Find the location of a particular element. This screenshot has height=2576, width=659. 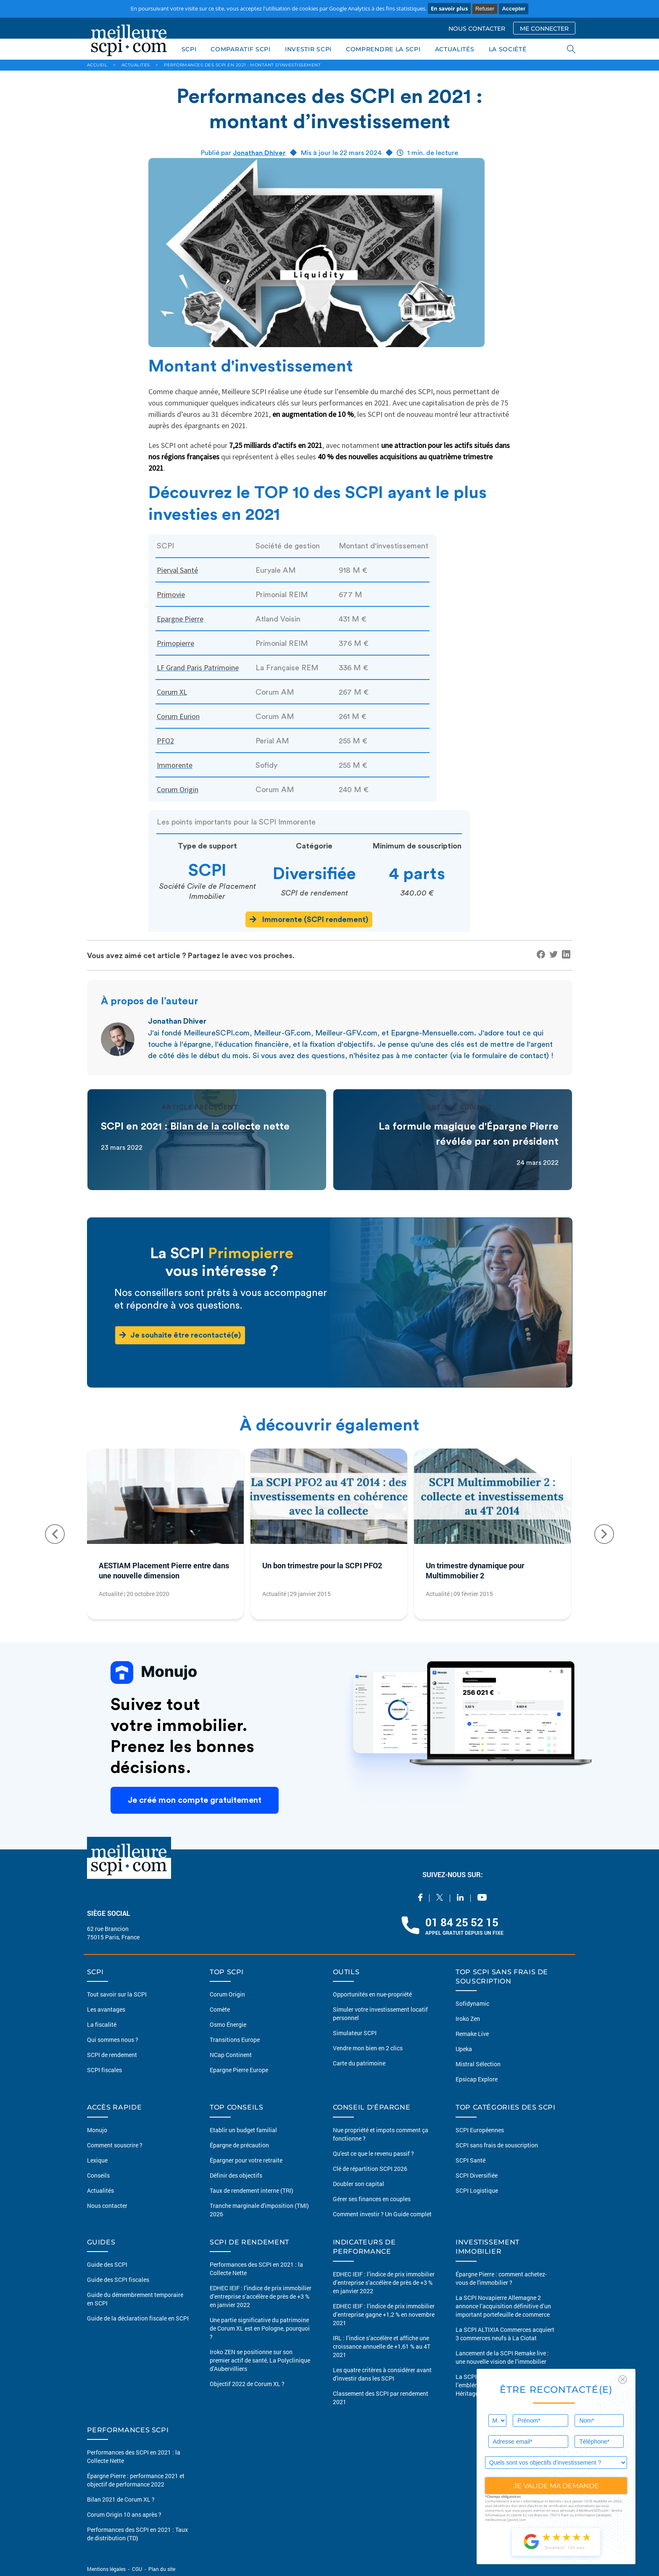

SCPI de rendement is located at coordinates (112, 2055).